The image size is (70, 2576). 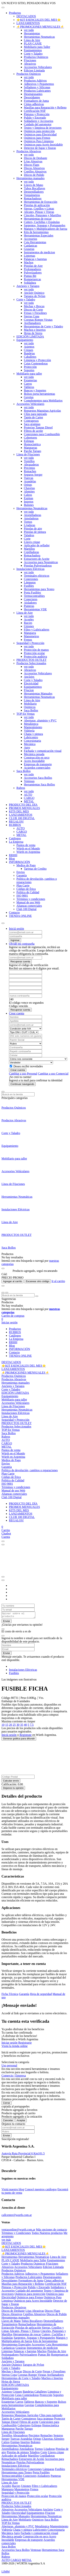 I want to click on Manguera, so click(x=30, y=633).